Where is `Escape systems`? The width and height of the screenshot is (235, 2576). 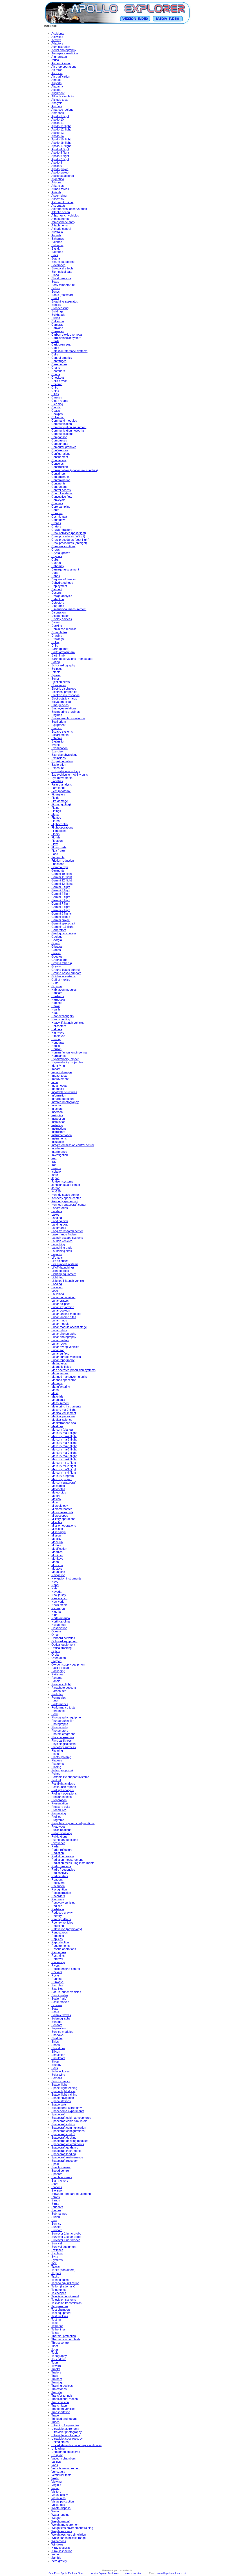
Escape systems is located at coordinates (62, 731).